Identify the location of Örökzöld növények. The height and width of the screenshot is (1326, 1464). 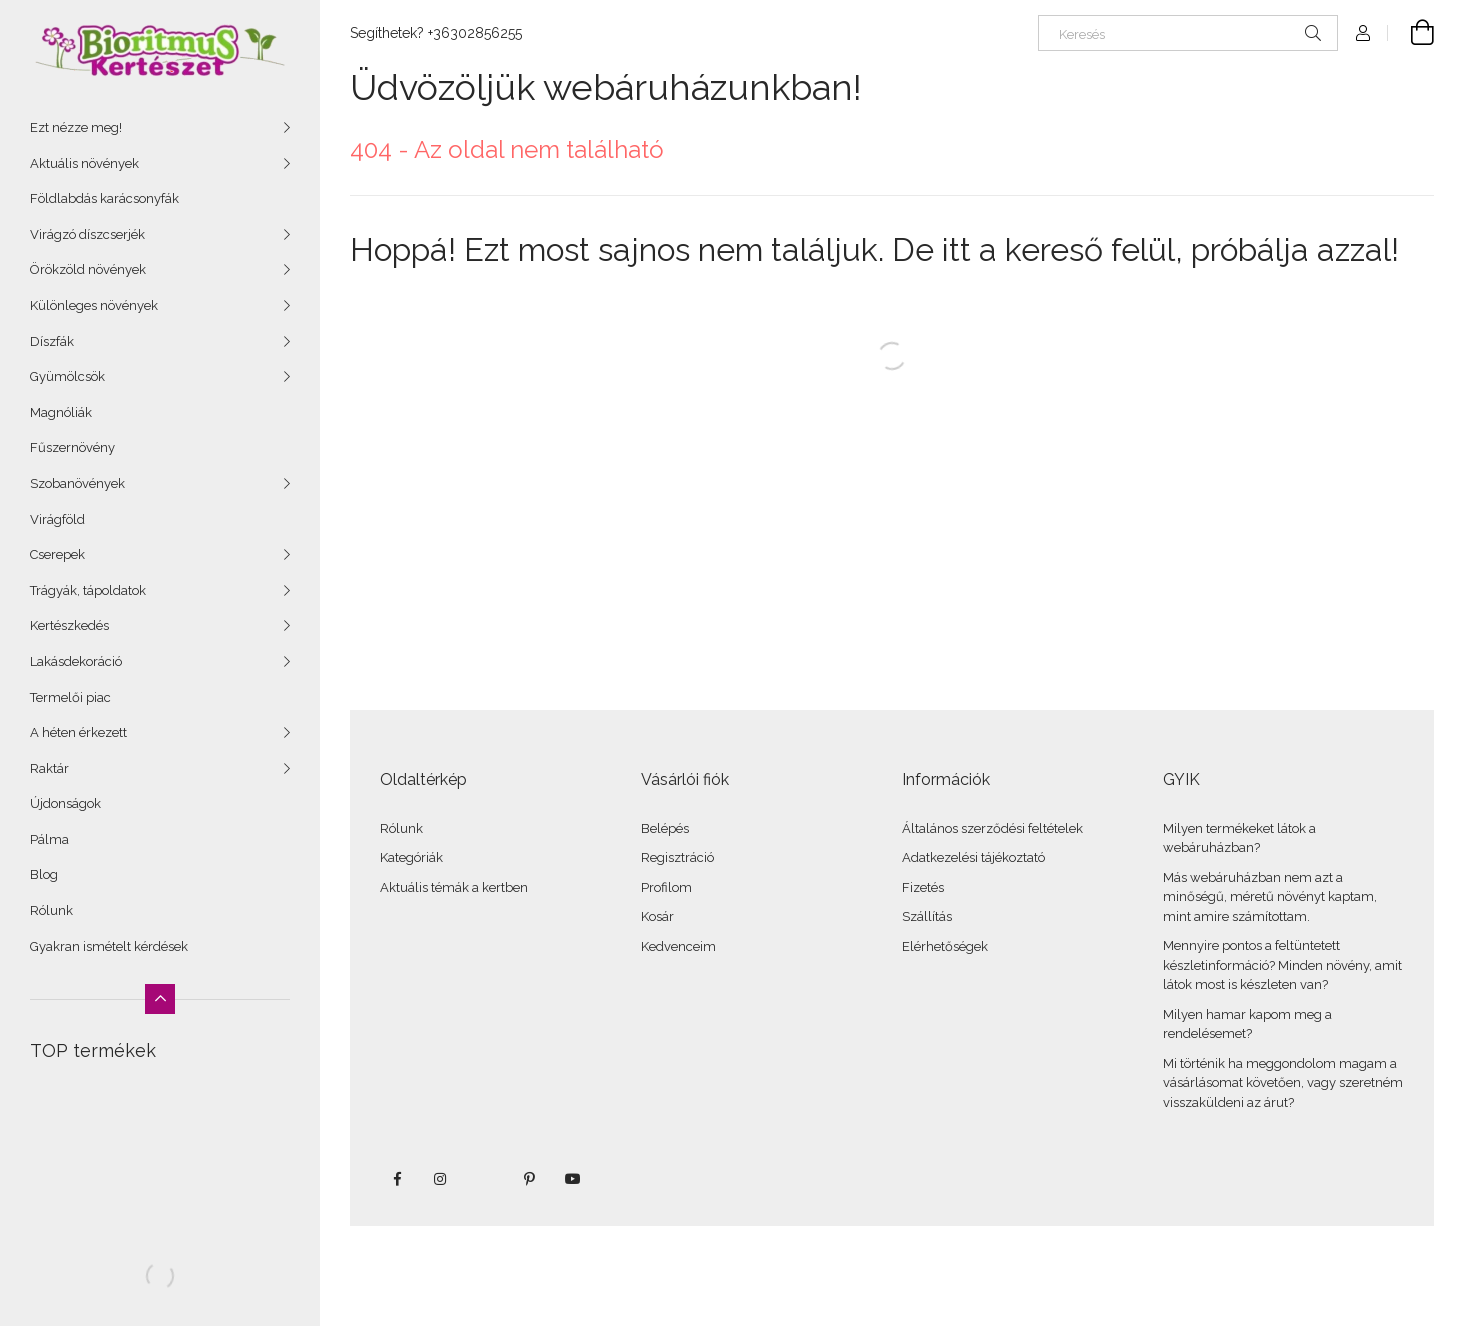
(88, 269).